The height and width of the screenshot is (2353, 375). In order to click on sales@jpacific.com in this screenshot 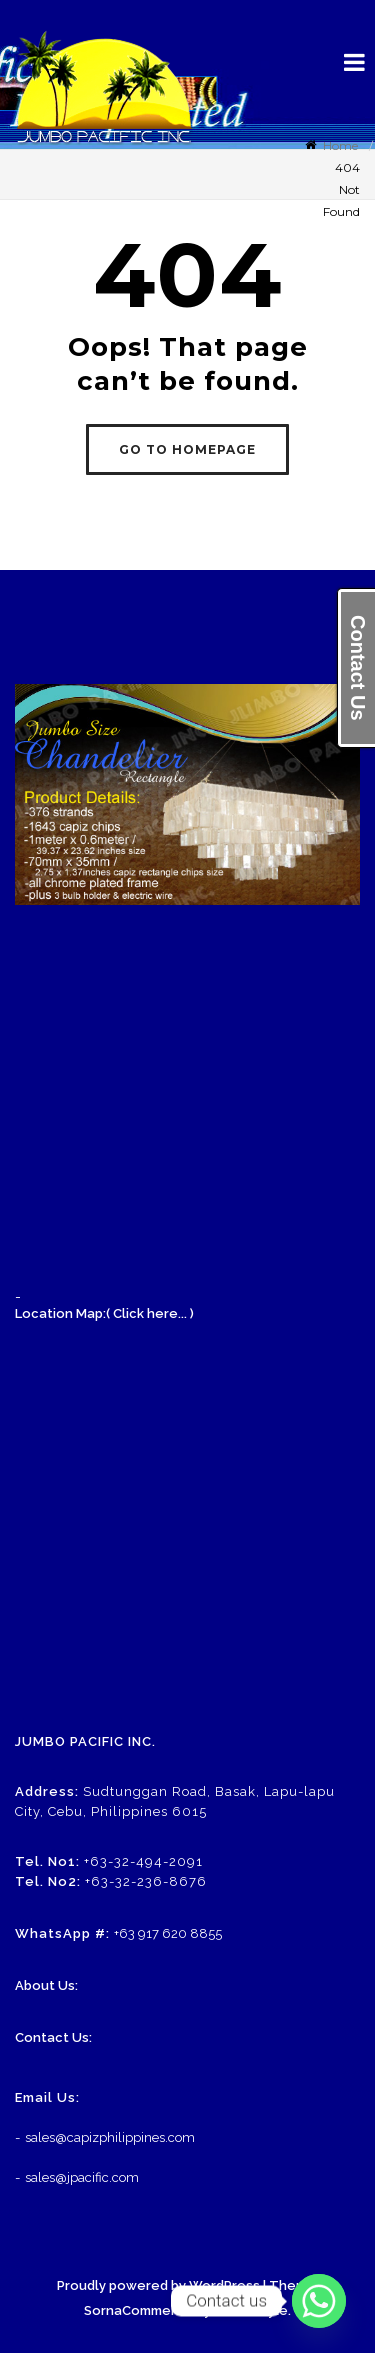, I will do `click(82, 2177)`.